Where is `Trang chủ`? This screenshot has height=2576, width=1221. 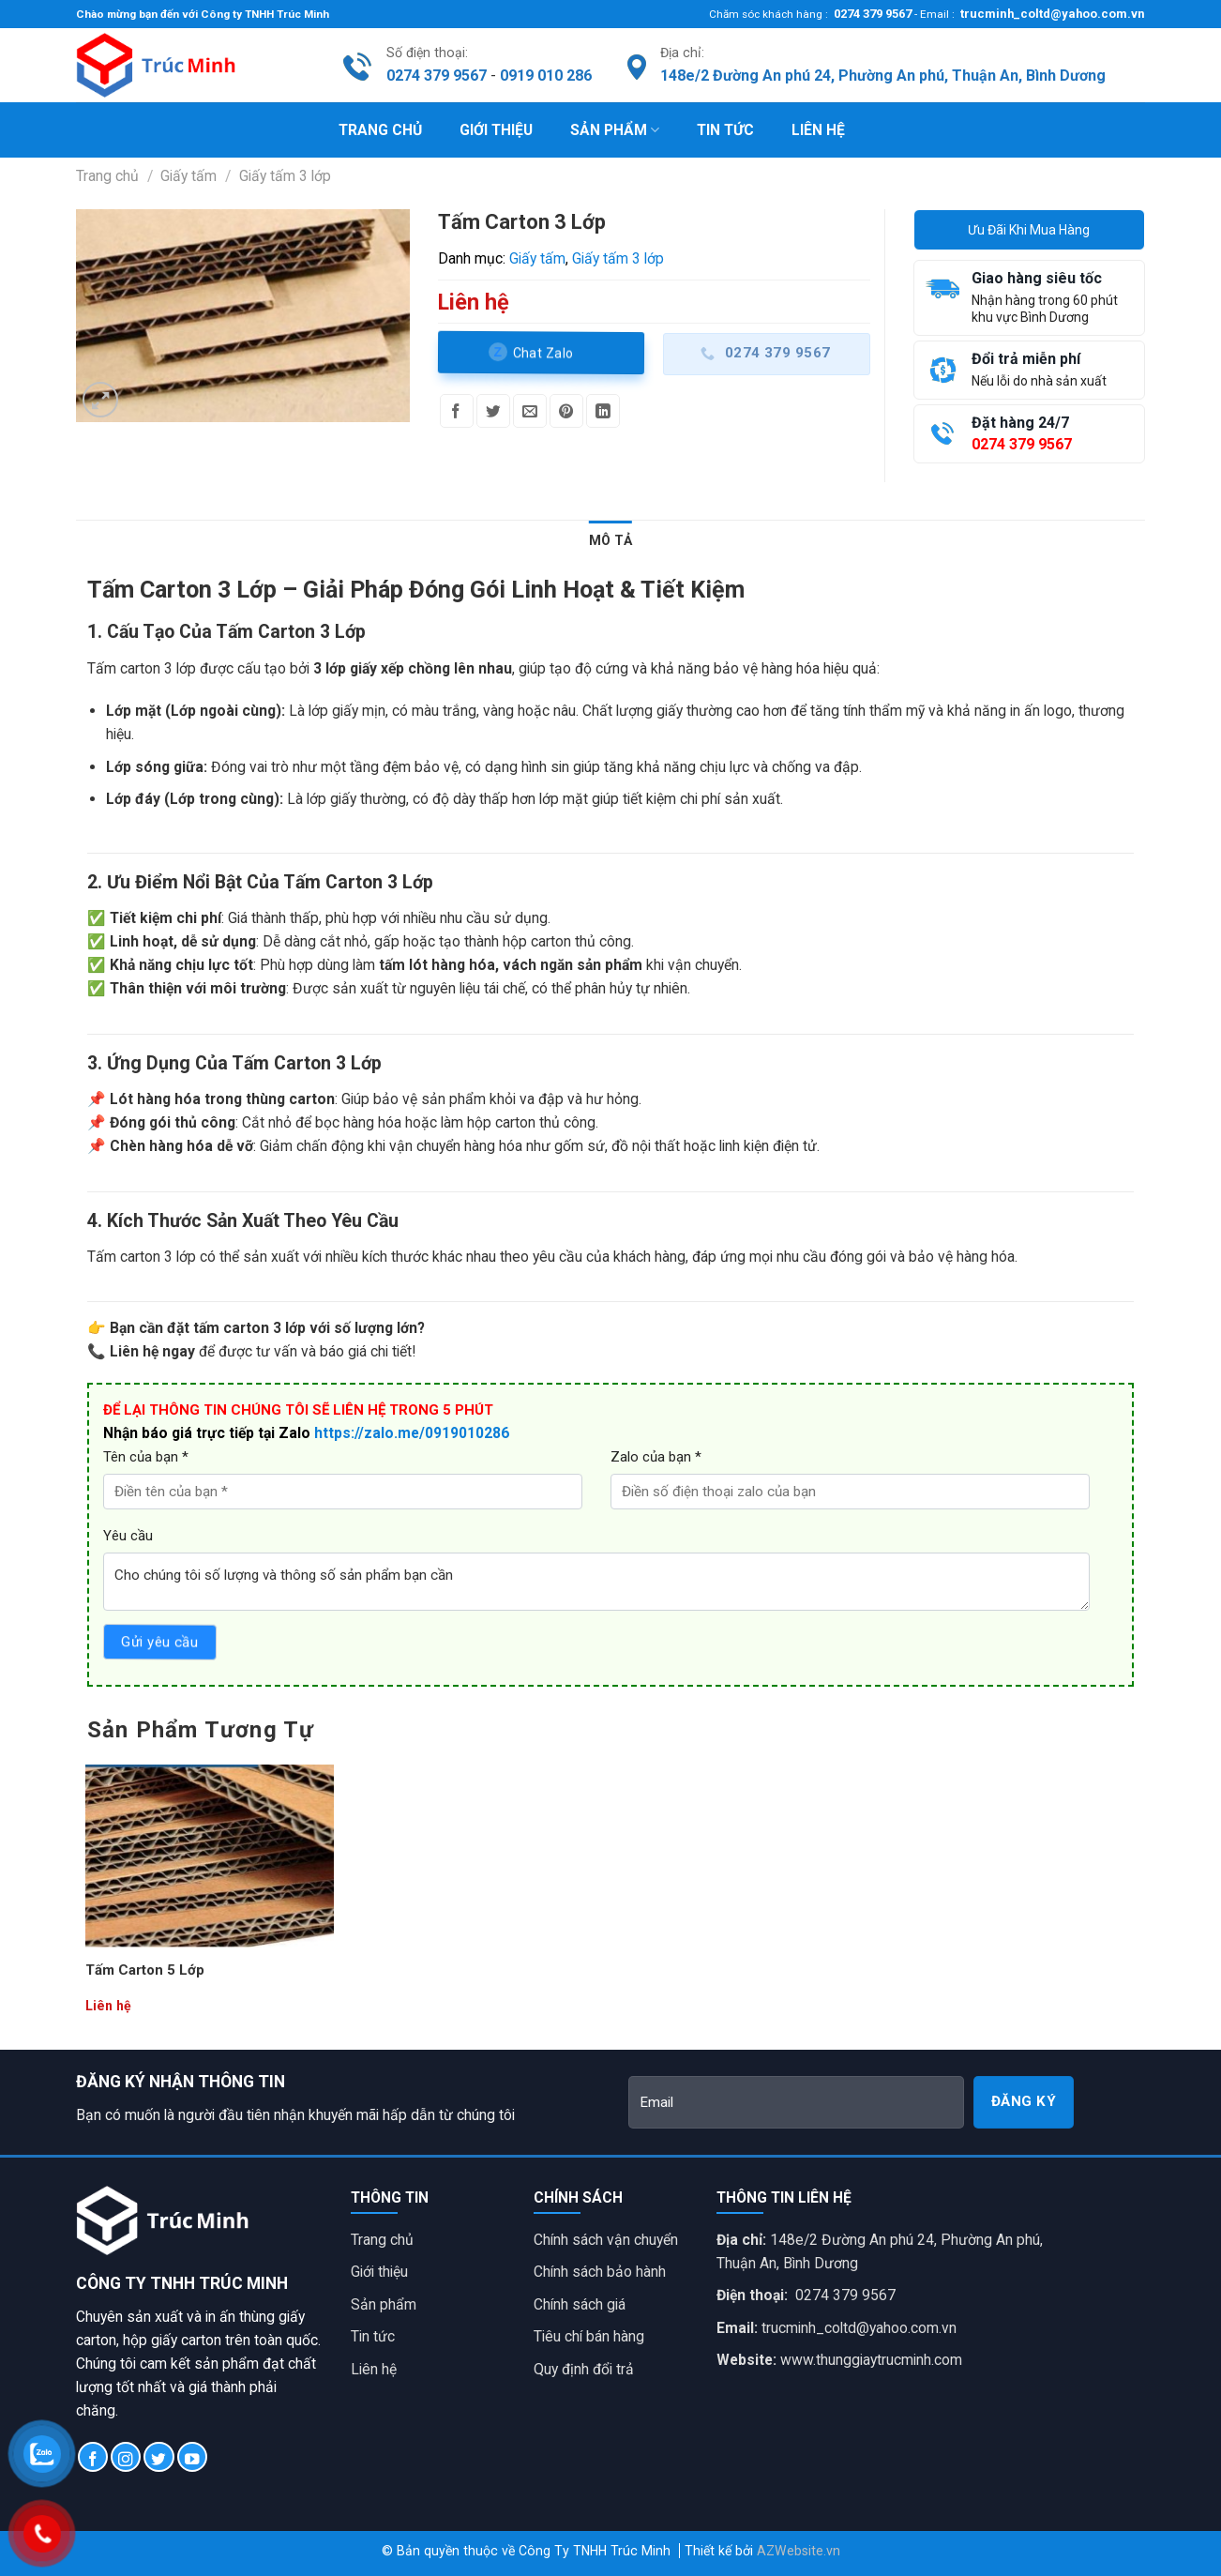
Trang chủ is located at coordinates (380, 130).